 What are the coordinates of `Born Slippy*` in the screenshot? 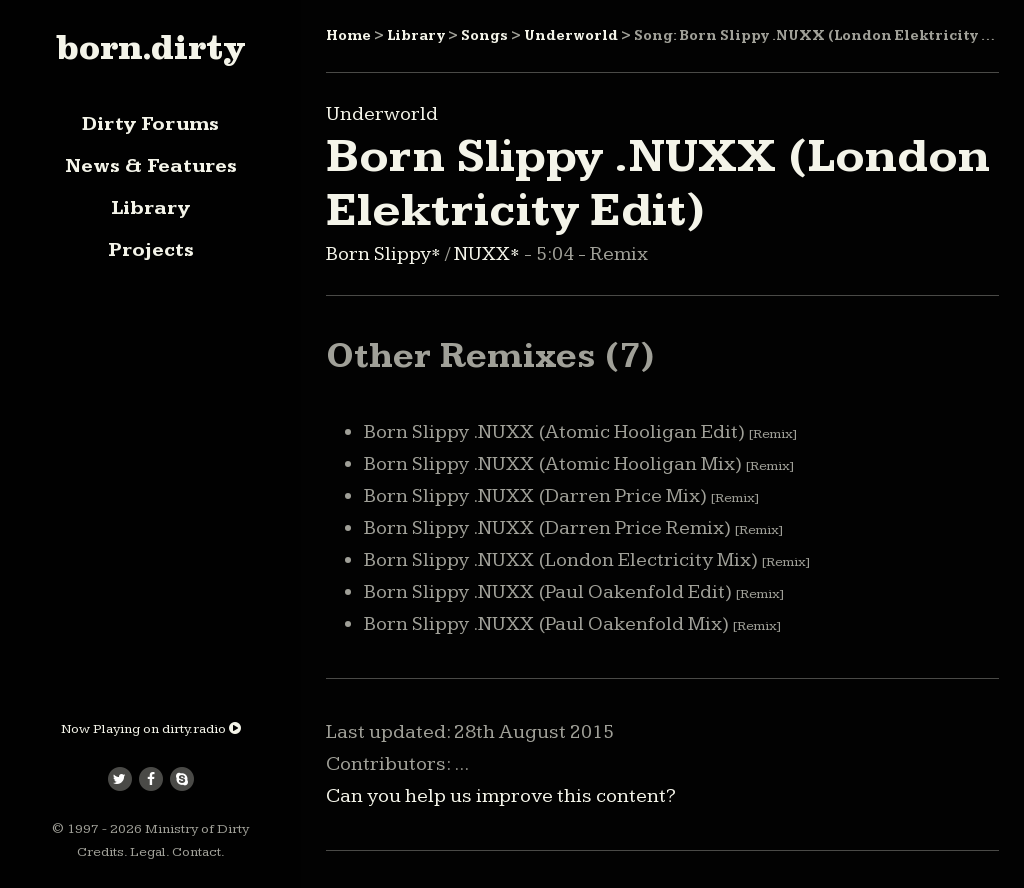 It's located at (385, 254).